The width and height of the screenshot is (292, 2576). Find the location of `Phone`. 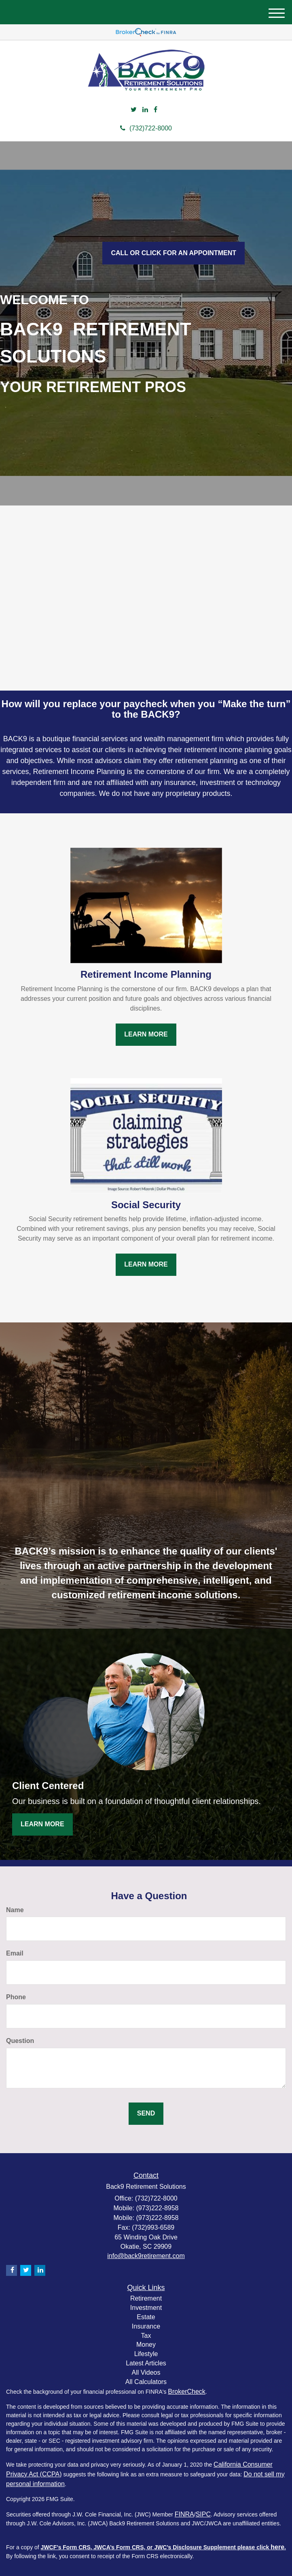

Phone is located at coordinates (16, 1997).